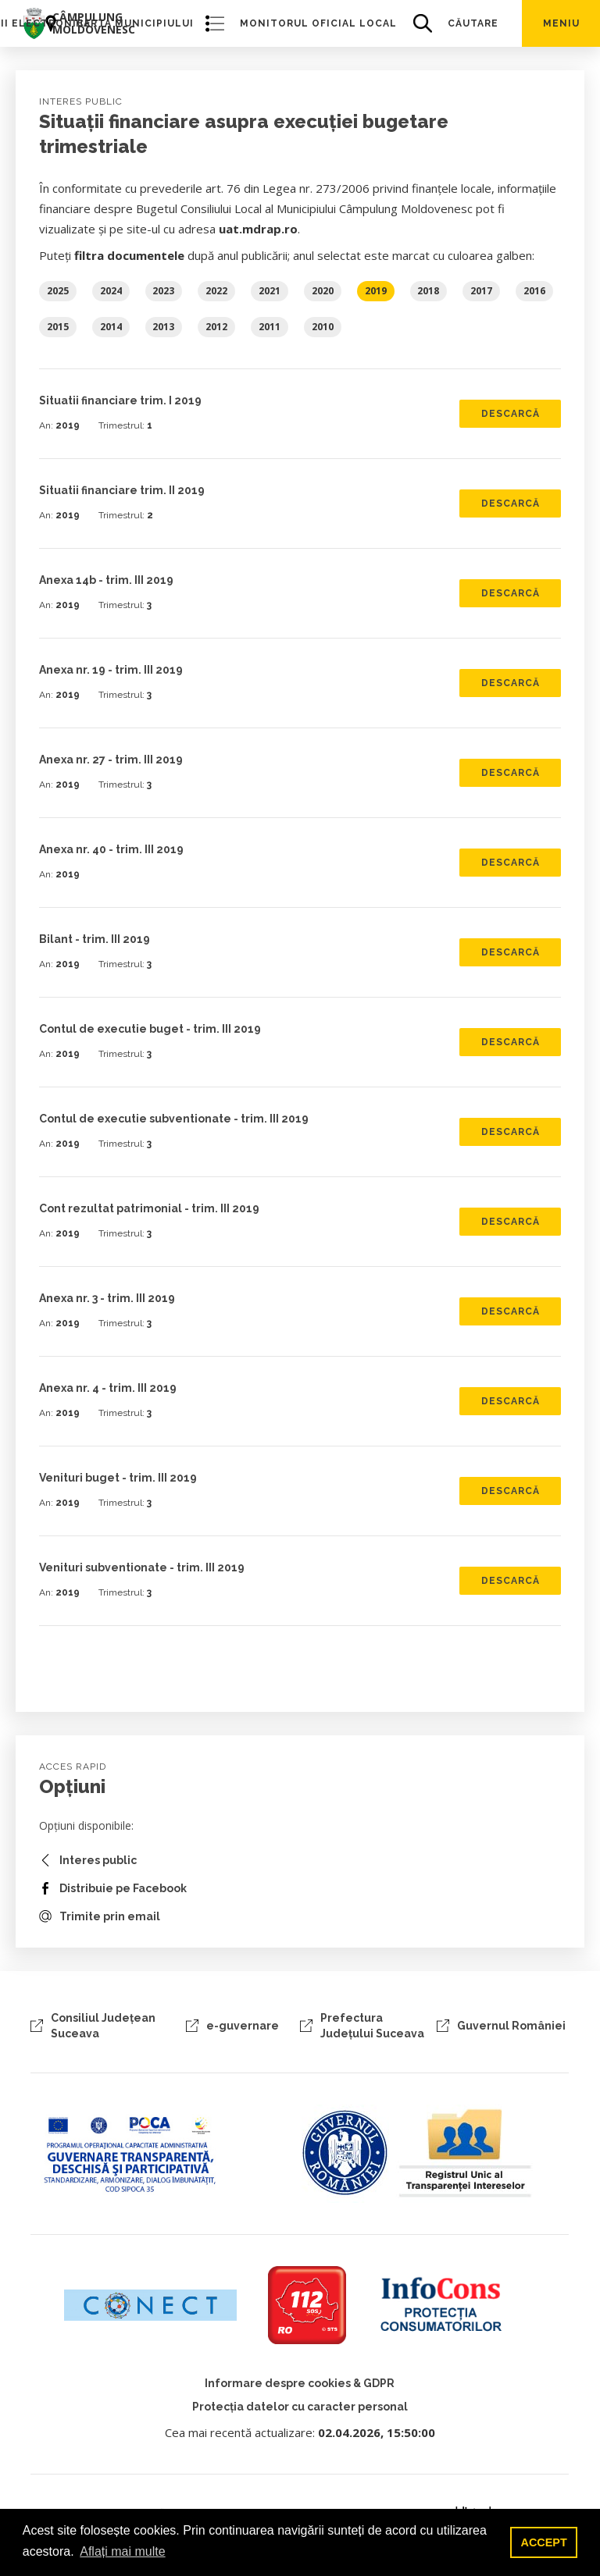 Image resolution: width=600 pixels, height=2576 pixels. I want to click on 2012, so click(216, 326).